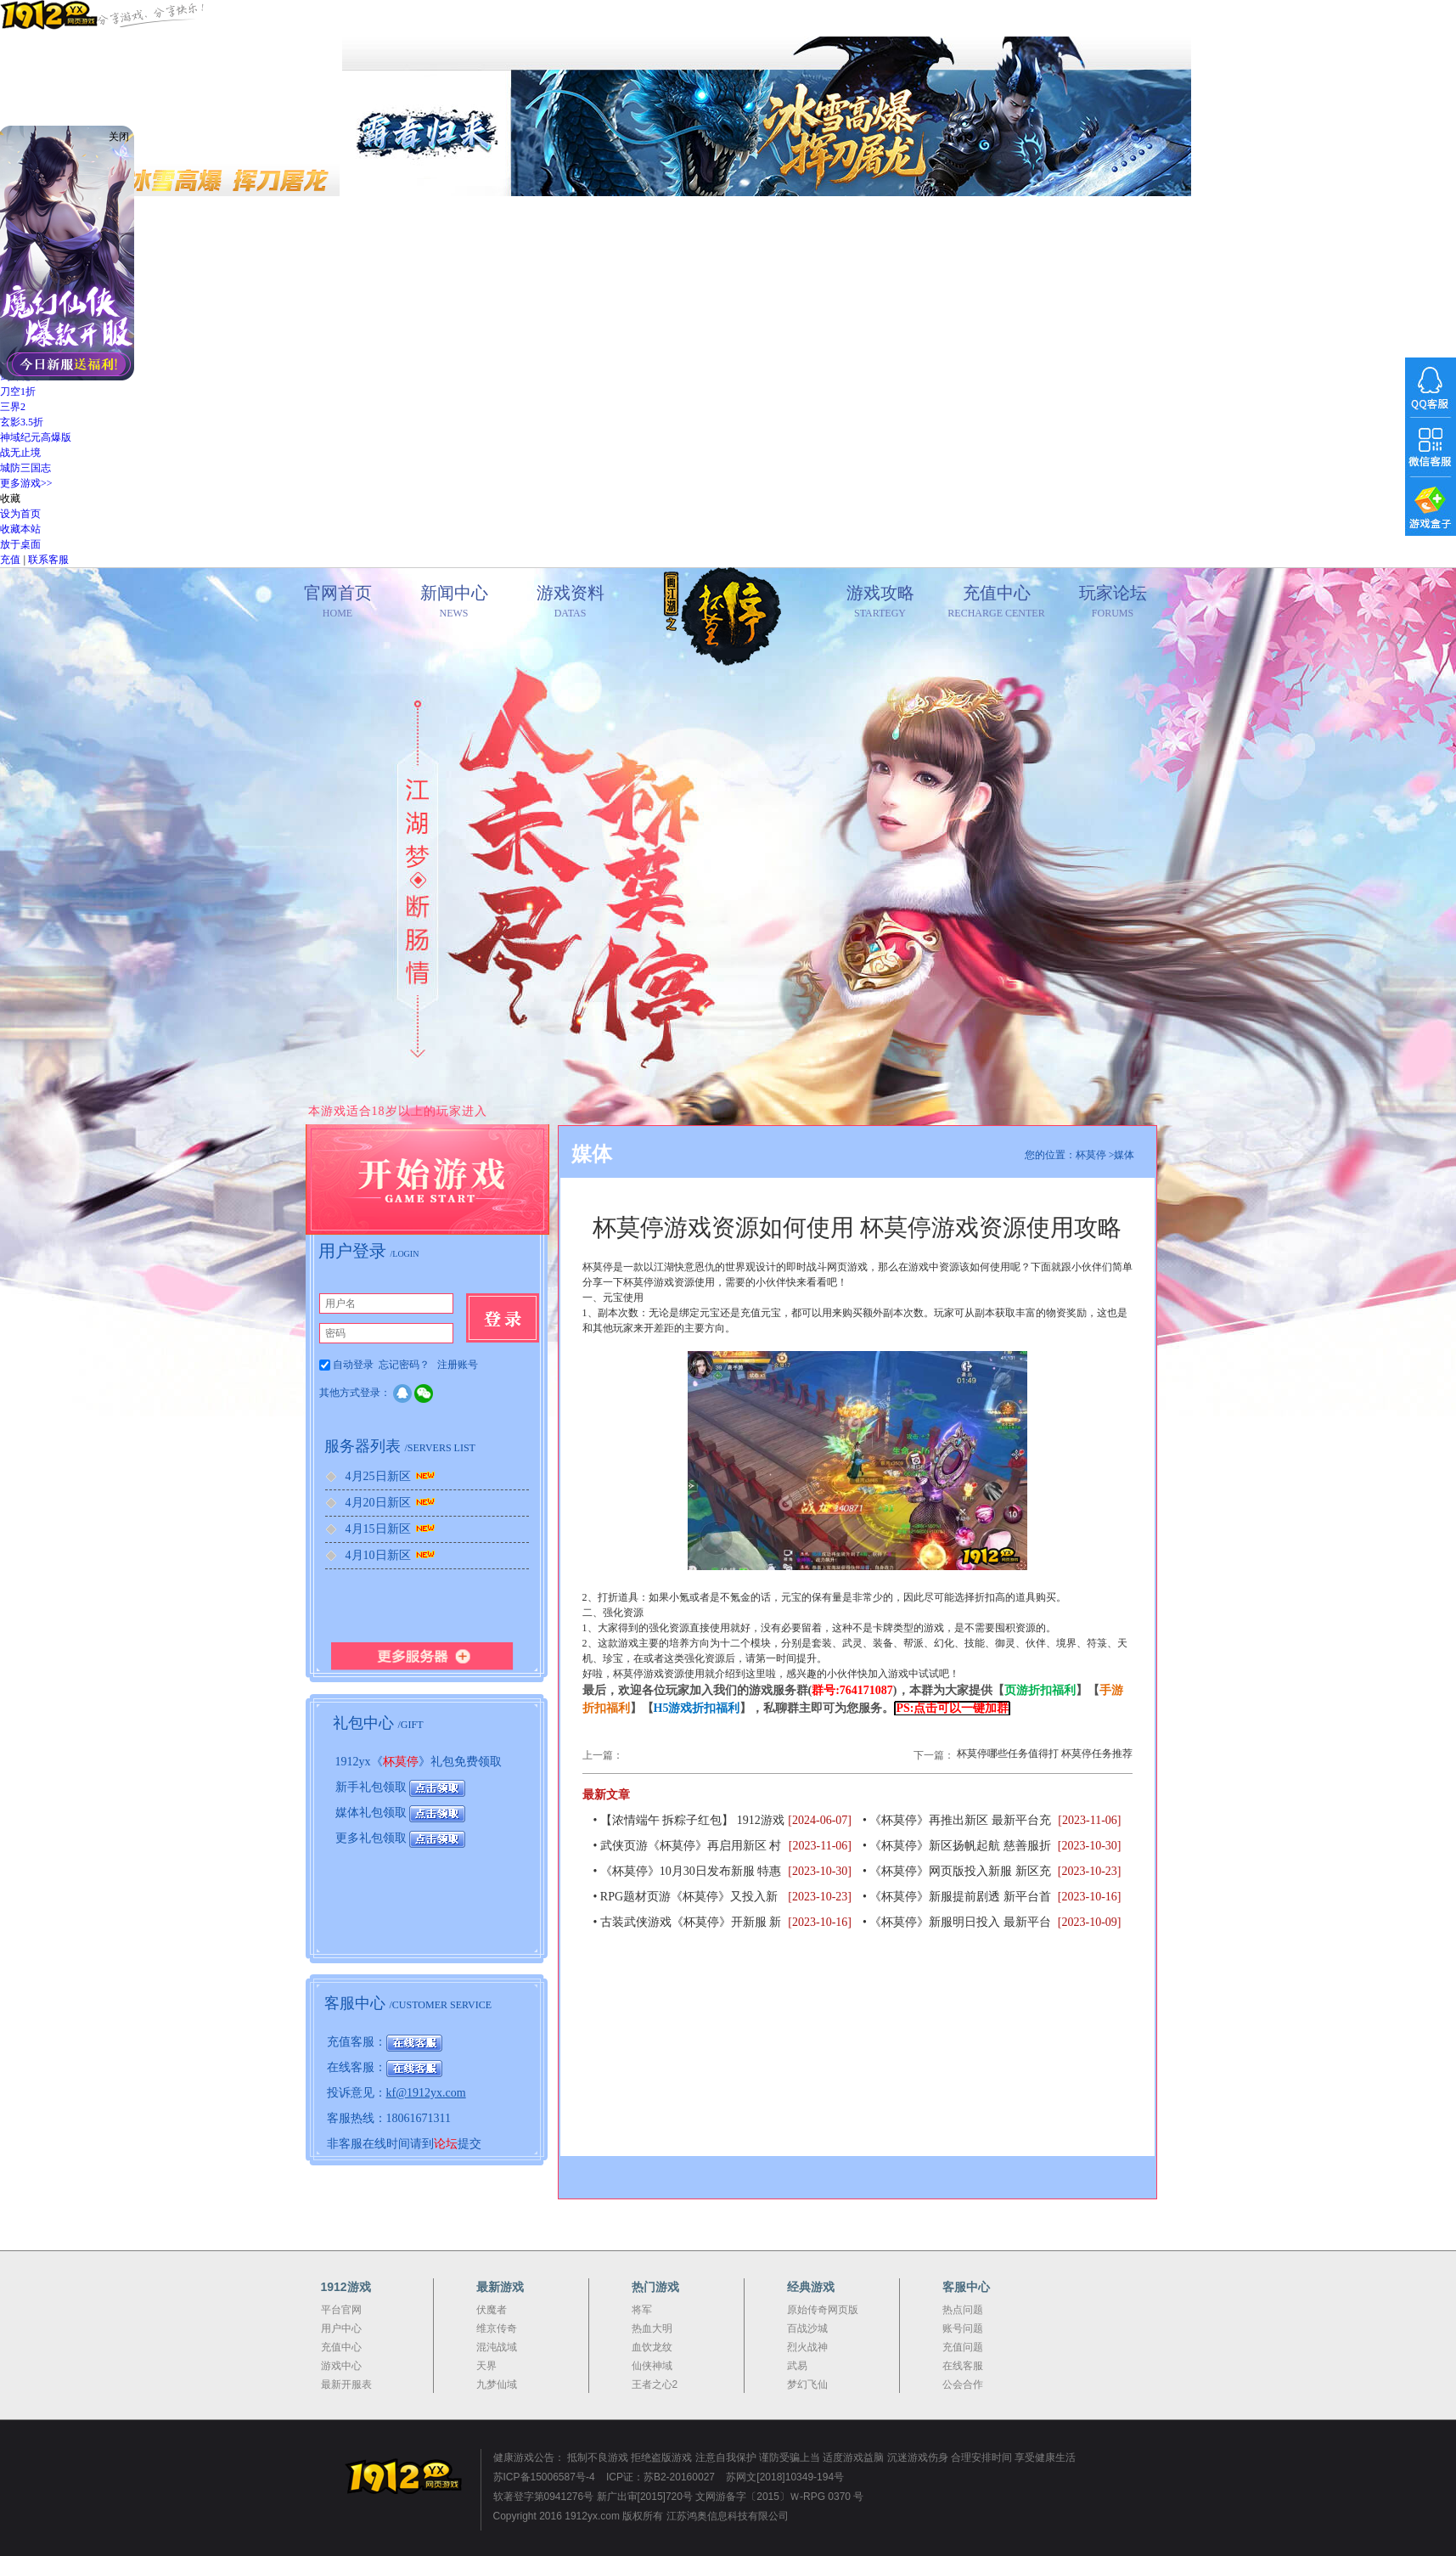  I want to click on 联系客服, so click(48, 560).